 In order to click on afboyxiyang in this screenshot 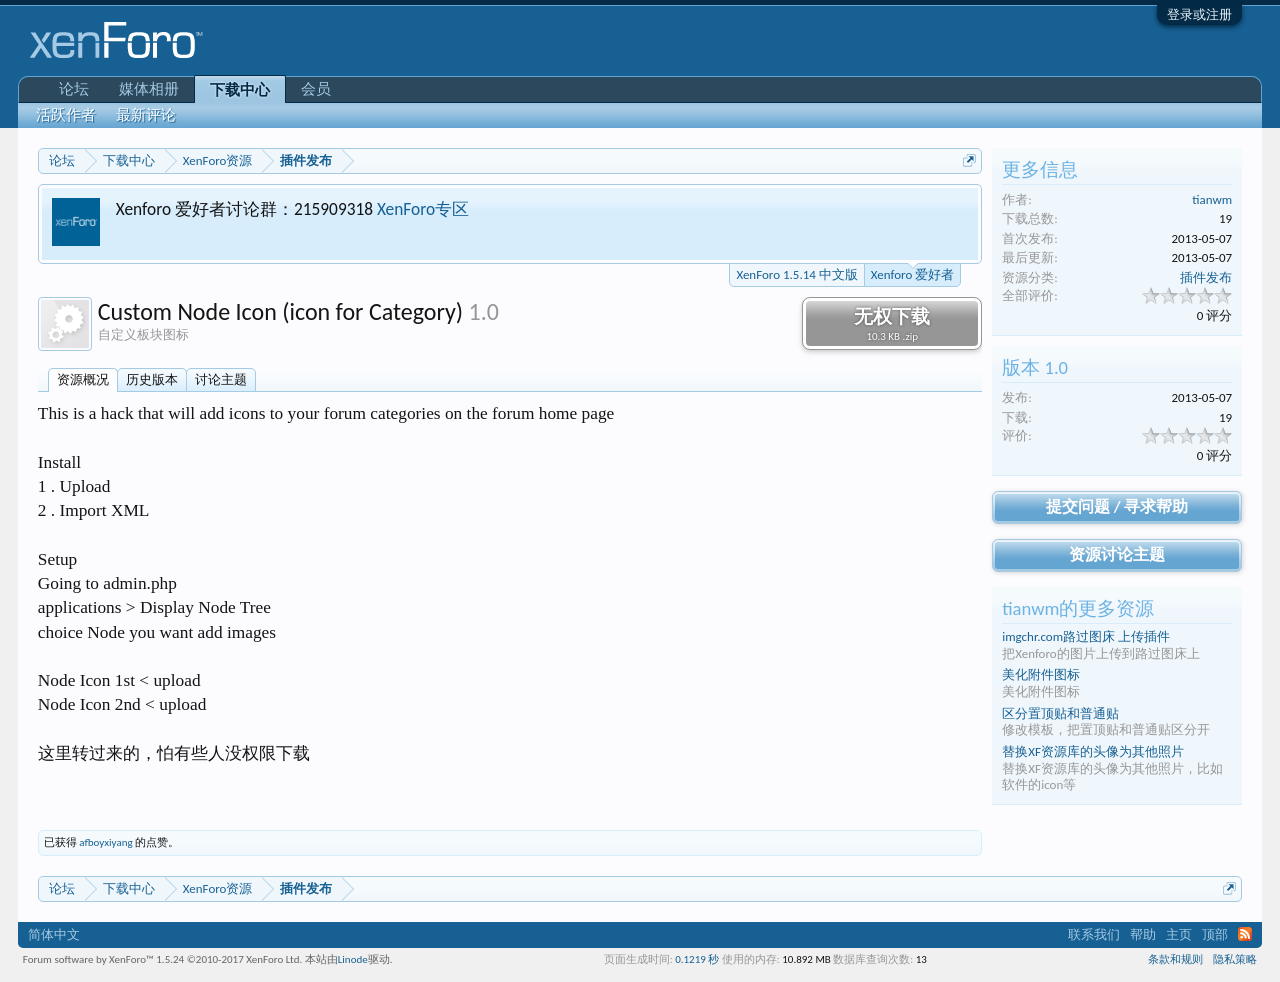, I will do `click(105, 842)`.